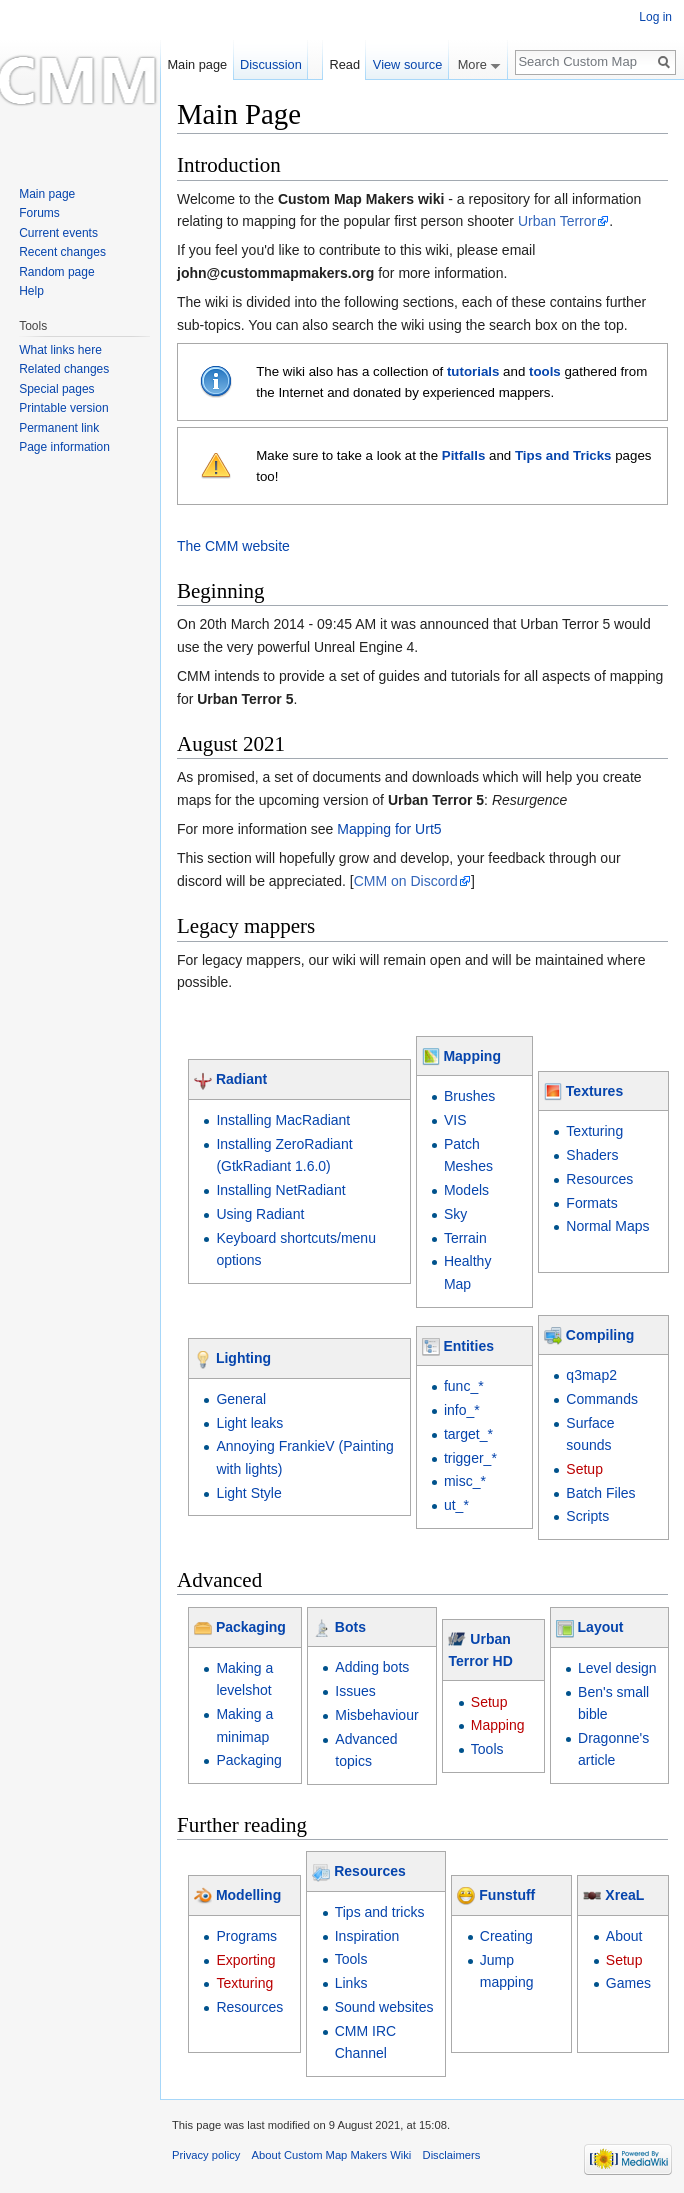 The width and height of the screenshot is (684, 2193). Describe the element at coordinates (468, 1346) in the screenshot. I see `Entities` at that location.